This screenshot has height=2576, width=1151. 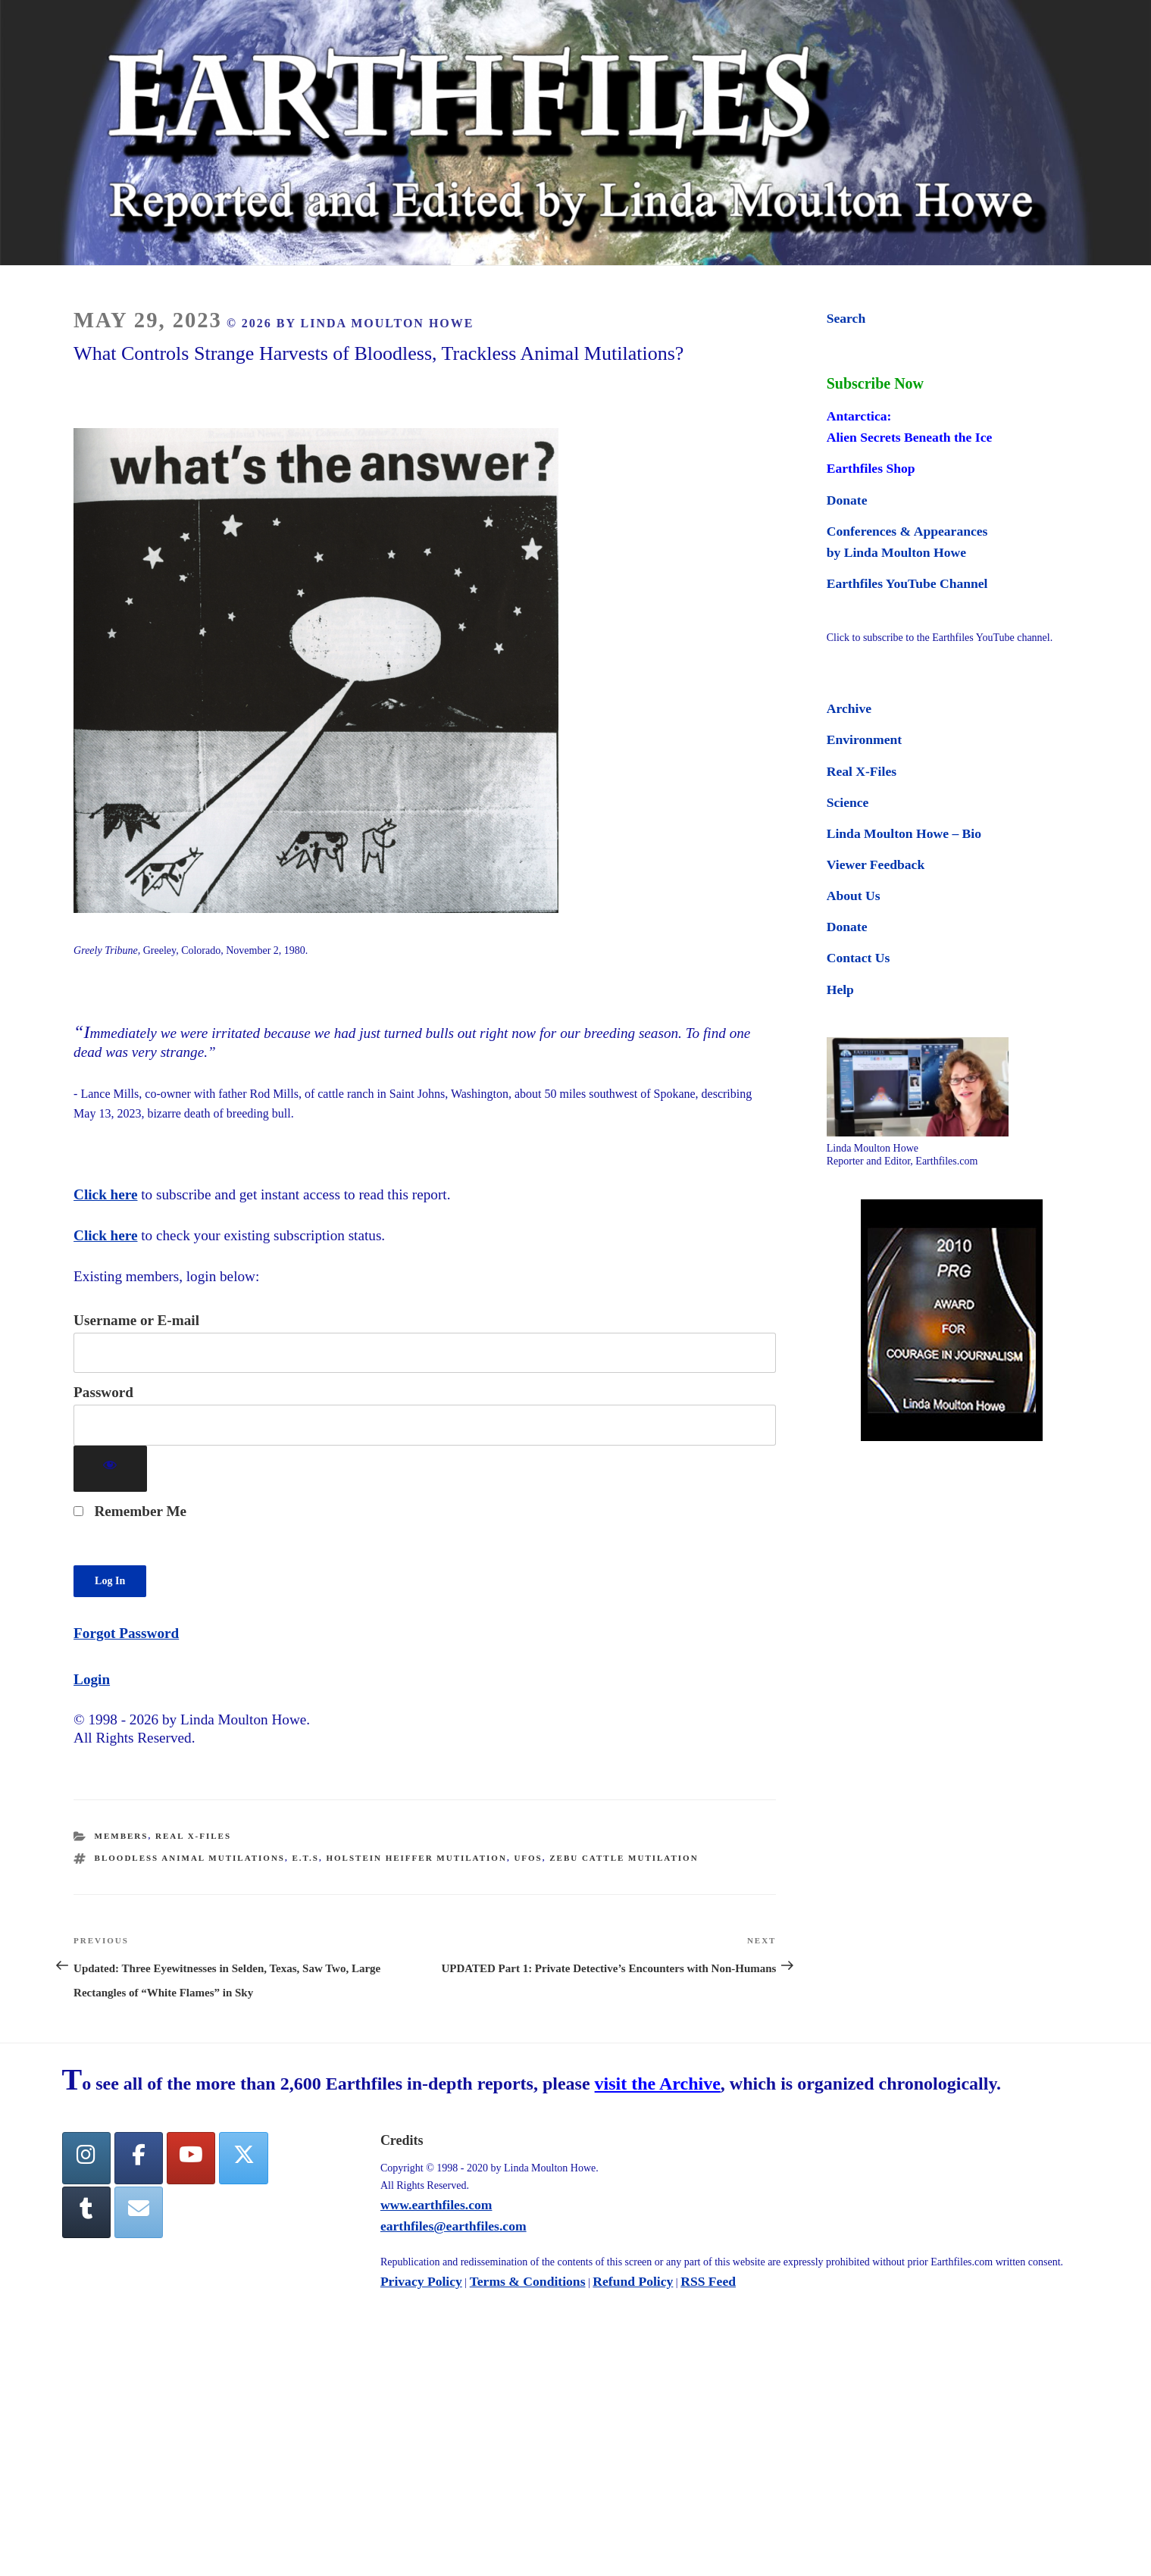 What do you see at coordinates (875, 383) in the screenshot?
I see `Subscribe Now` at bounding box center [875, 383].